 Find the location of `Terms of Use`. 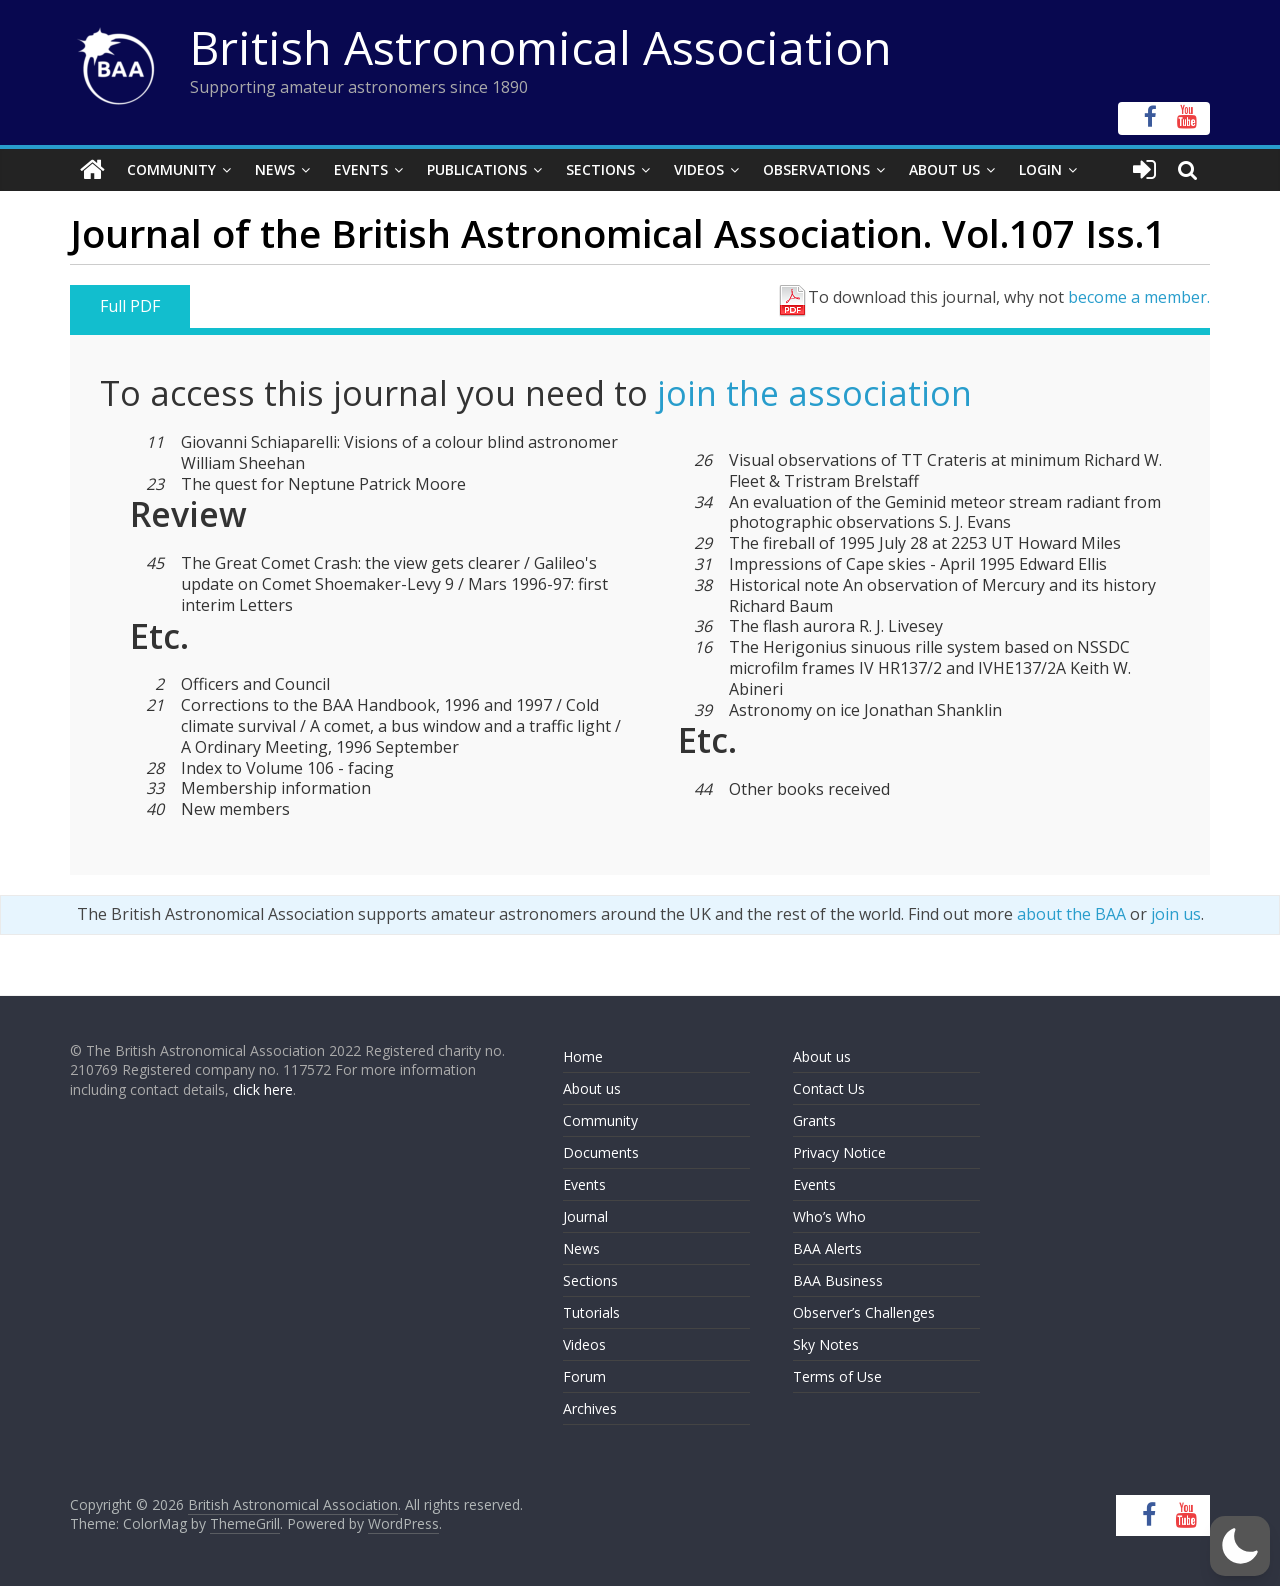

Terms of Use is located at coordinates (837, 1376).